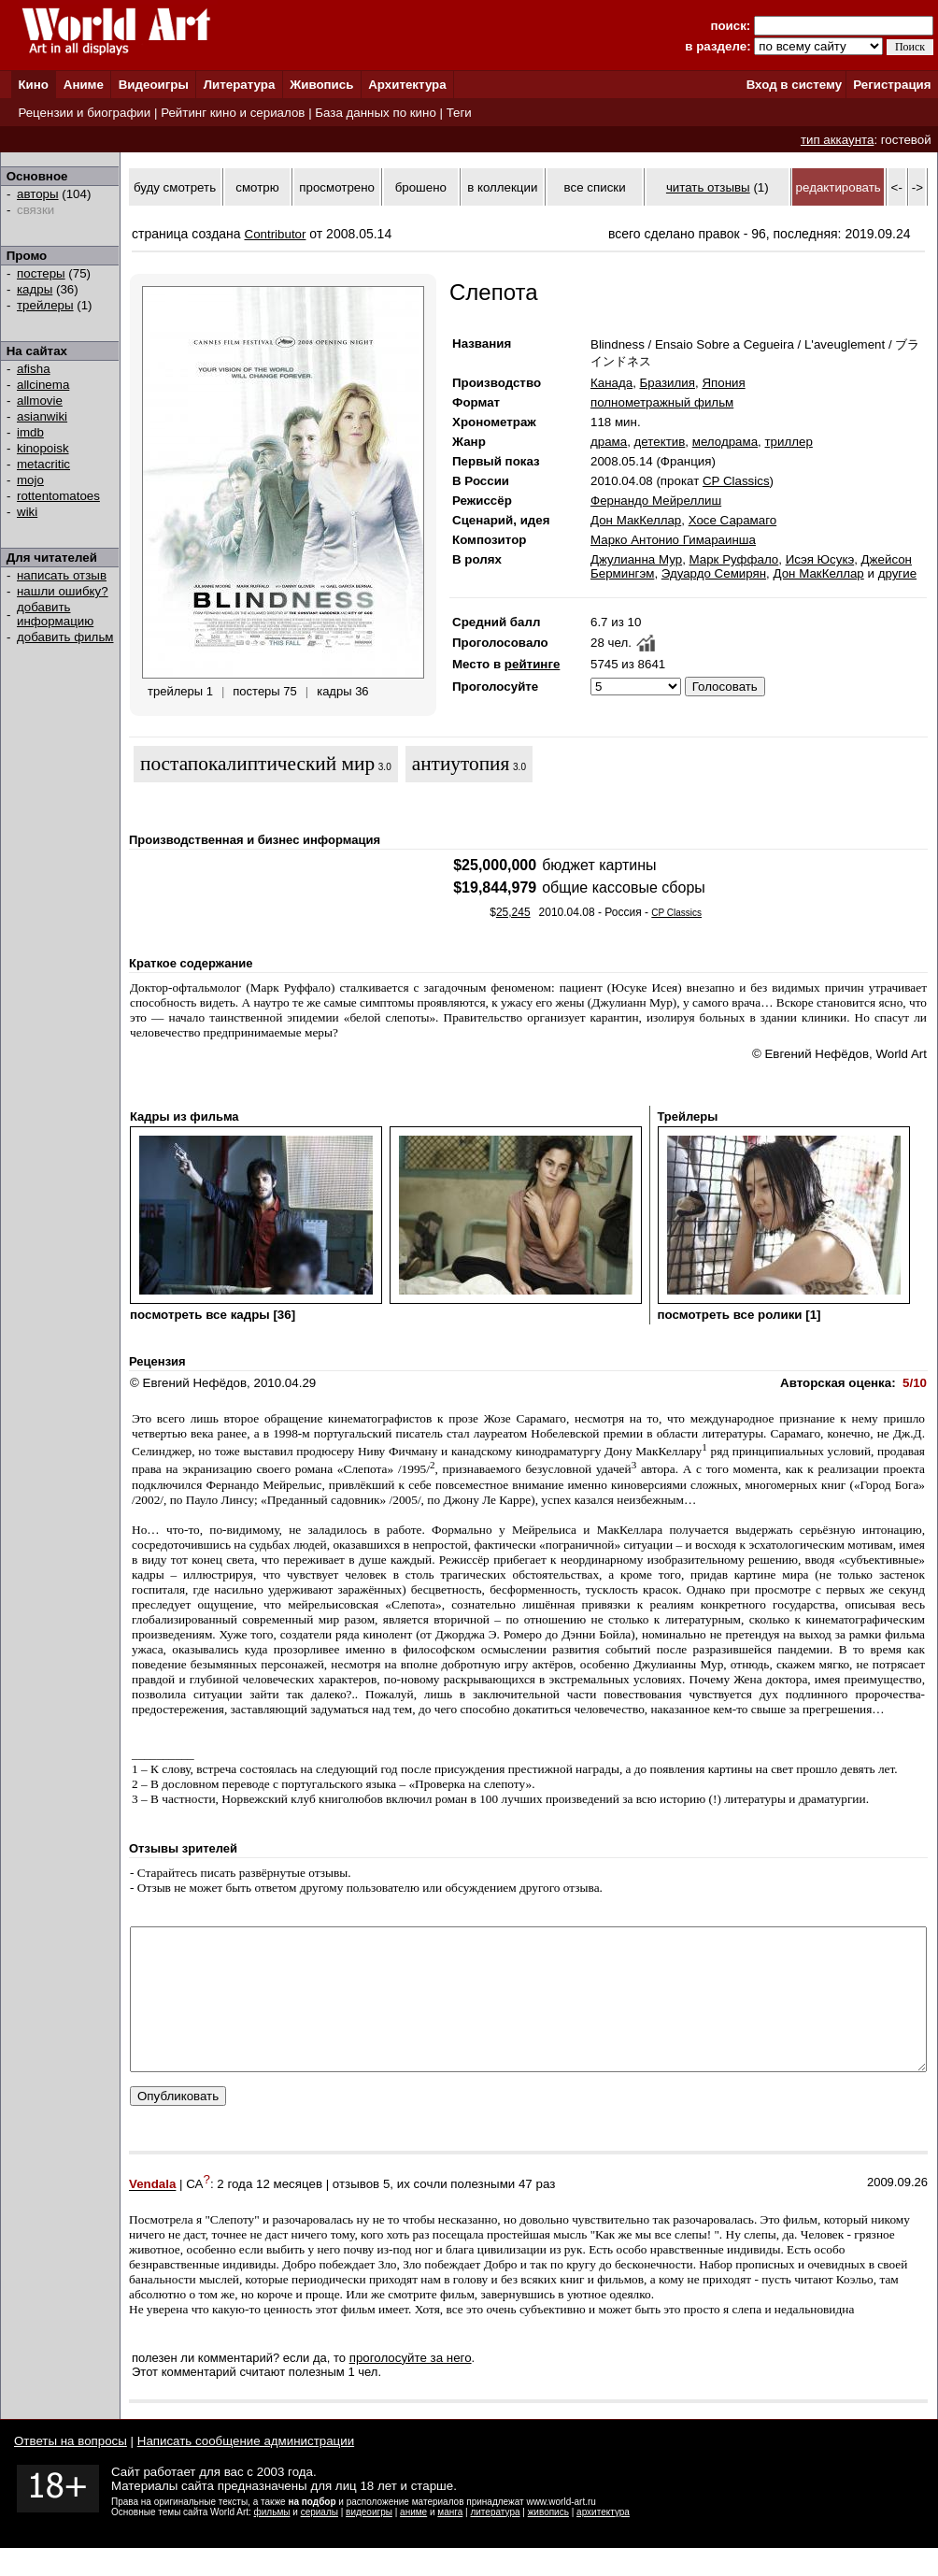 The width and height of the screenshot is (938, 2576). What do you see at coordinates (611, 383) in the screenshot?
I see `Канада` at bounding box center [611, 383].